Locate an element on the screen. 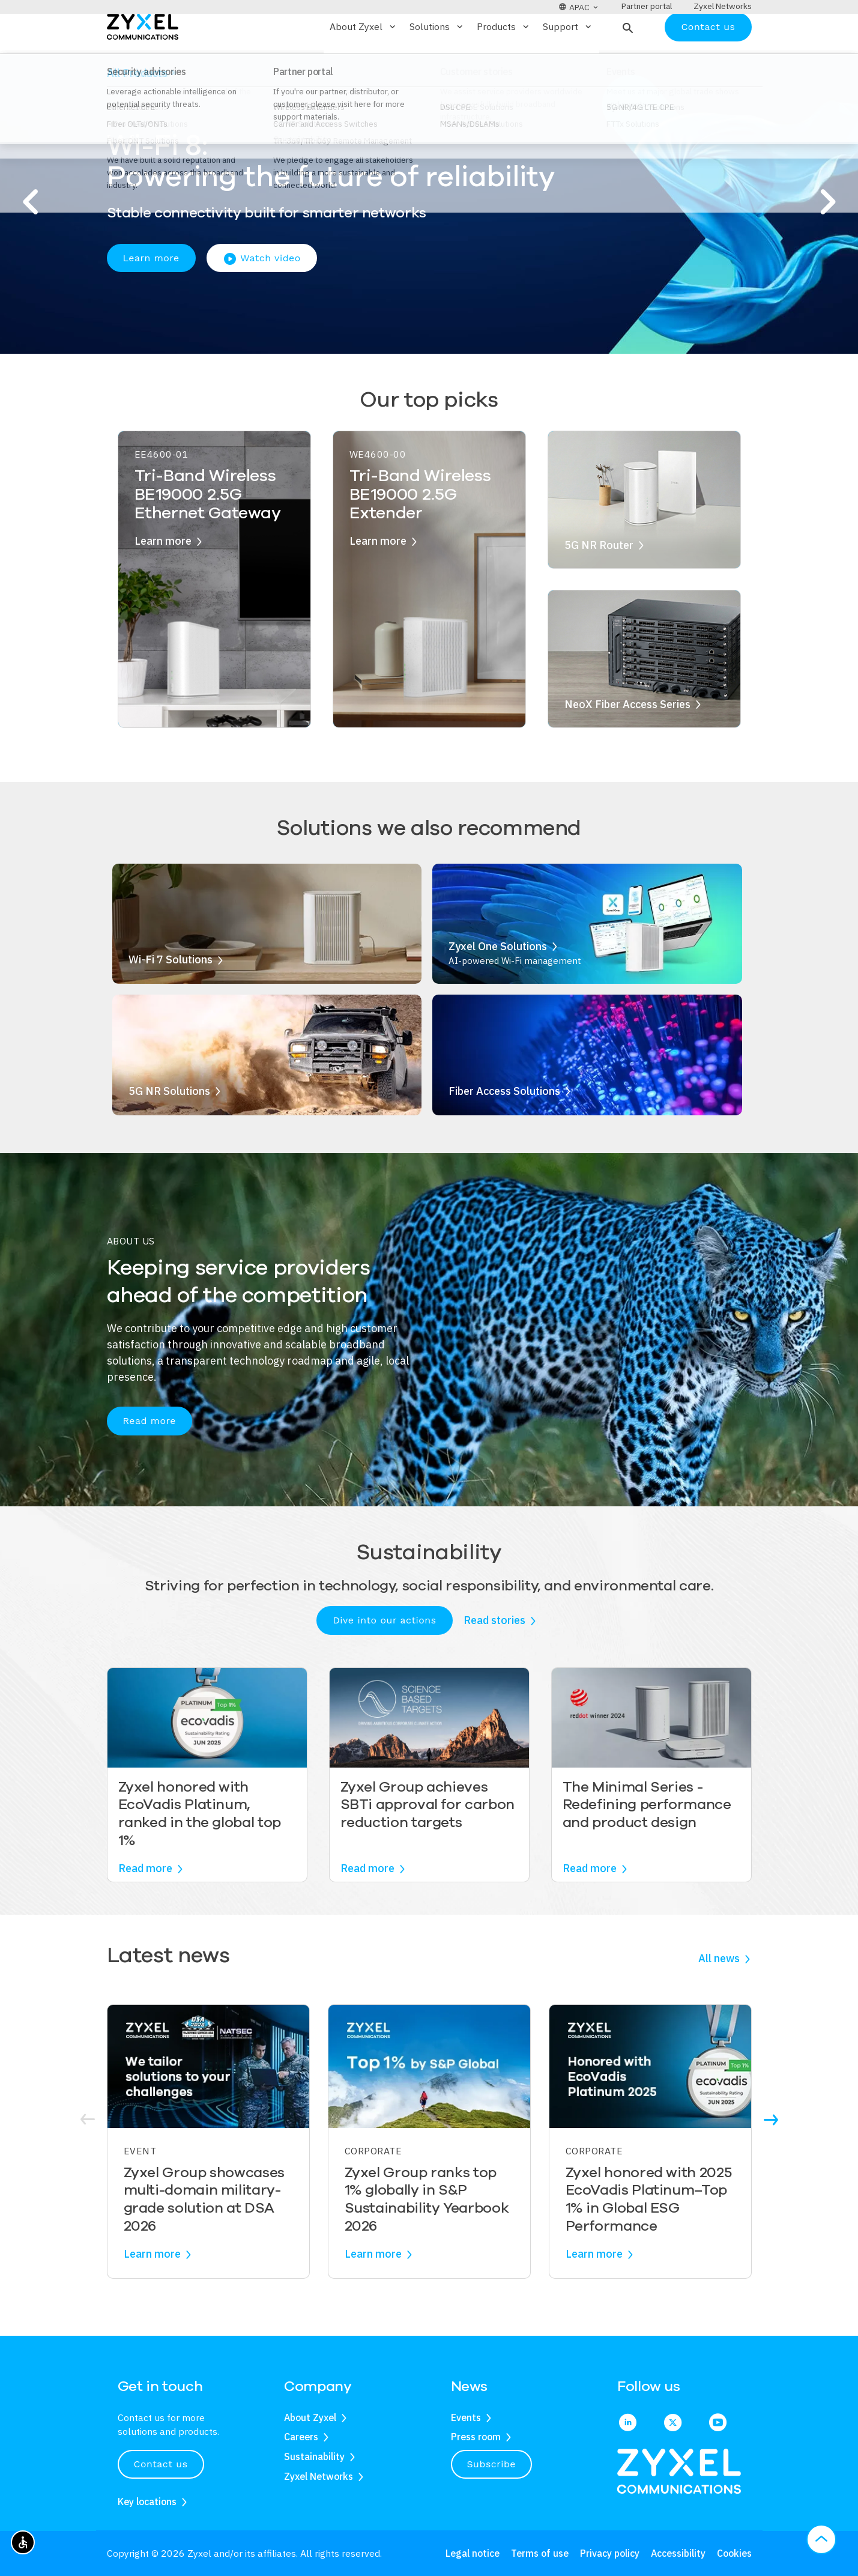  [Home] is located at coordinates (142, 61).